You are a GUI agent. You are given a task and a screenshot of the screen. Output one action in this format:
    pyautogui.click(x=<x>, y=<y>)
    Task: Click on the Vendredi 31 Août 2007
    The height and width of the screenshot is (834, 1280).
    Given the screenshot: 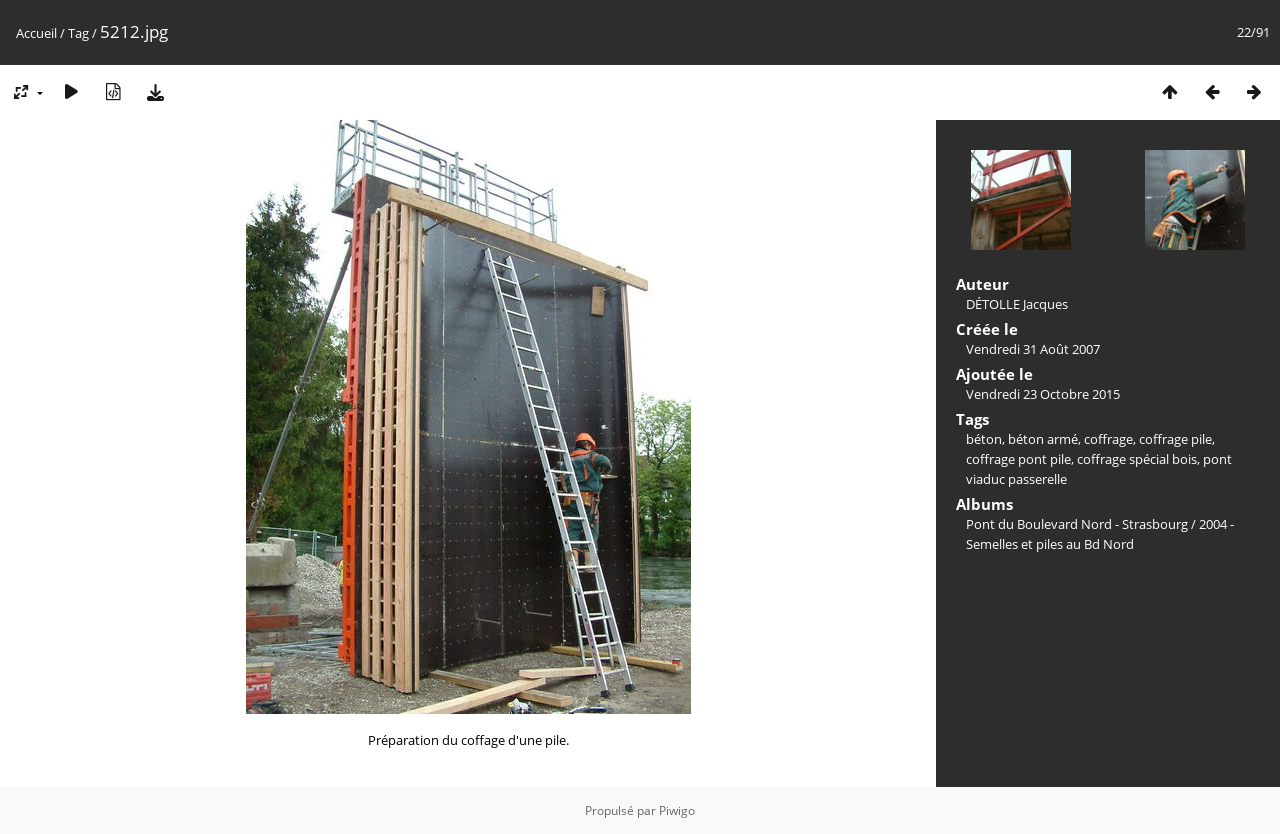 What is the action you would take?
    pyautogui.click(x=1033, y=349)
    